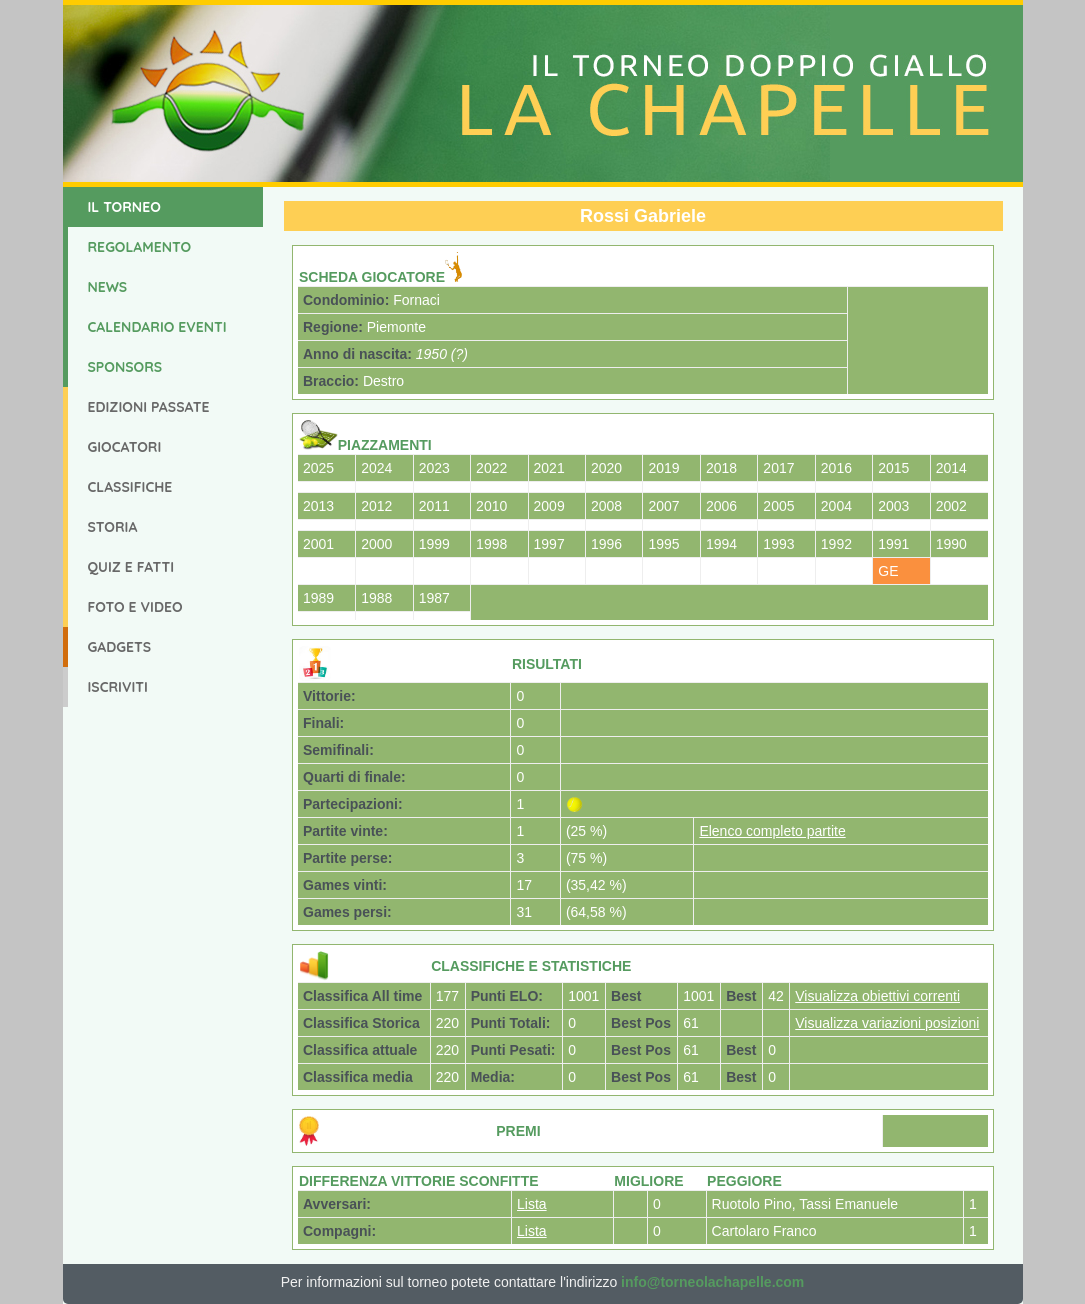 The height and width of the screenshot is (1304, 1085). I want to click on Calendario Eventi, so click(157, 327).